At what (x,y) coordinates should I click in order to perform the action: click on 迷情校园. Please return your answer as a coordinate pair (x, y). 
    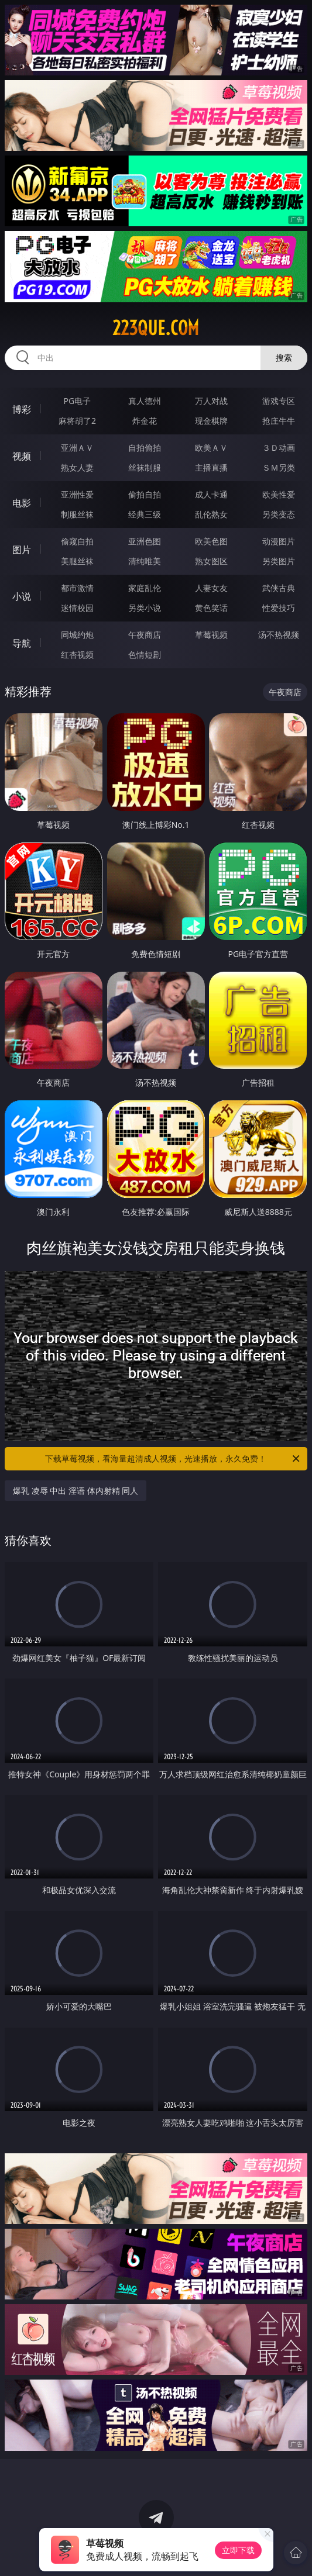
    Looking at the image, I should click on (77, 607).